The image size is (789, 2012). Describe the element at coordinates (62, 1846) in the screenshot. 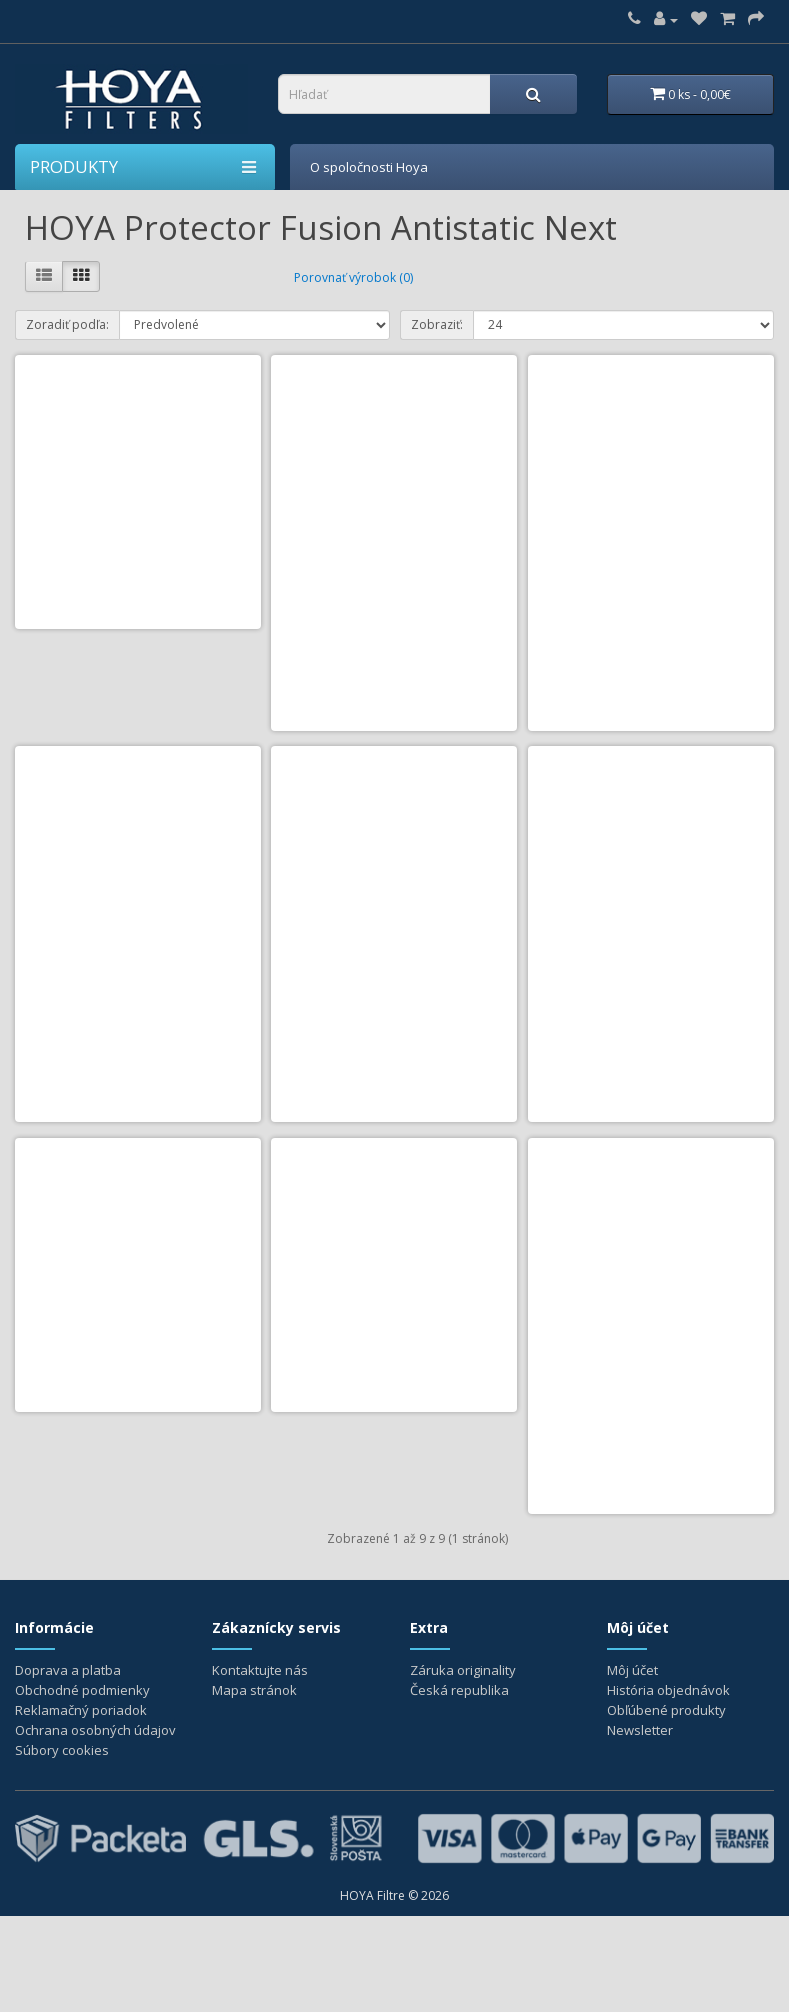

I see `Súbory cookies` at that location.